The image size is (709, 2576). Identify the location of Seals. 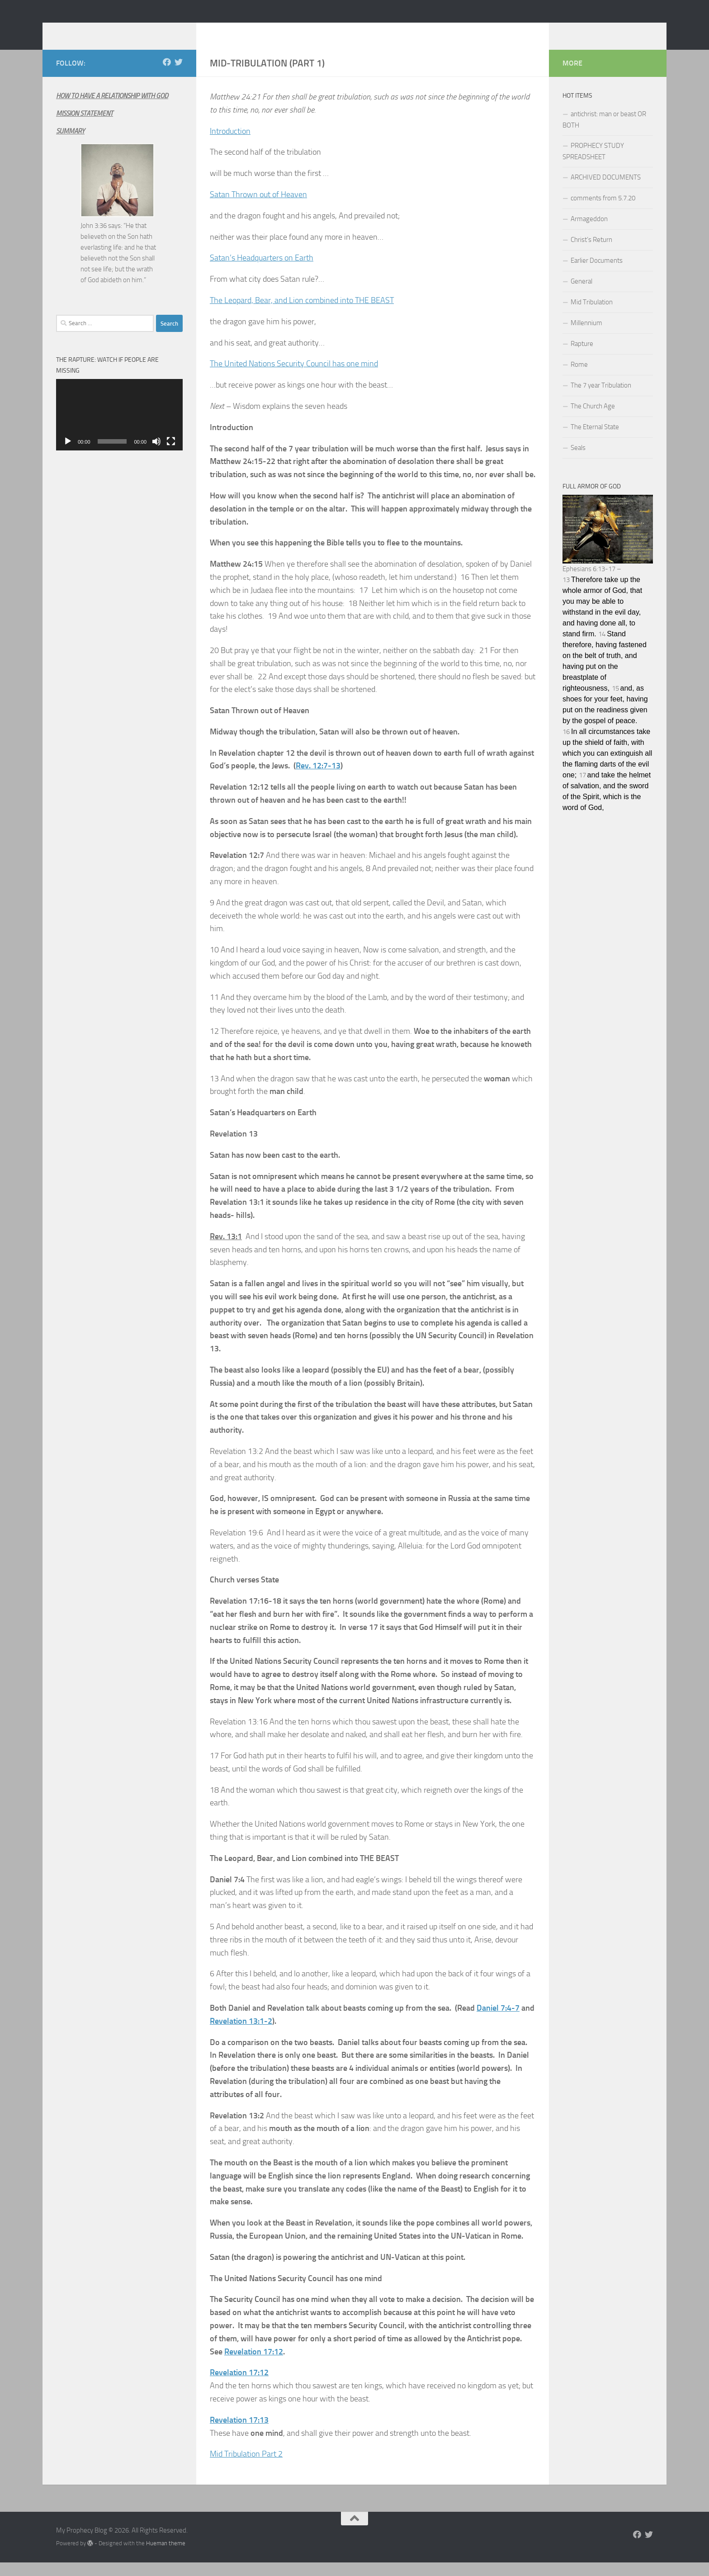
(578, 461).